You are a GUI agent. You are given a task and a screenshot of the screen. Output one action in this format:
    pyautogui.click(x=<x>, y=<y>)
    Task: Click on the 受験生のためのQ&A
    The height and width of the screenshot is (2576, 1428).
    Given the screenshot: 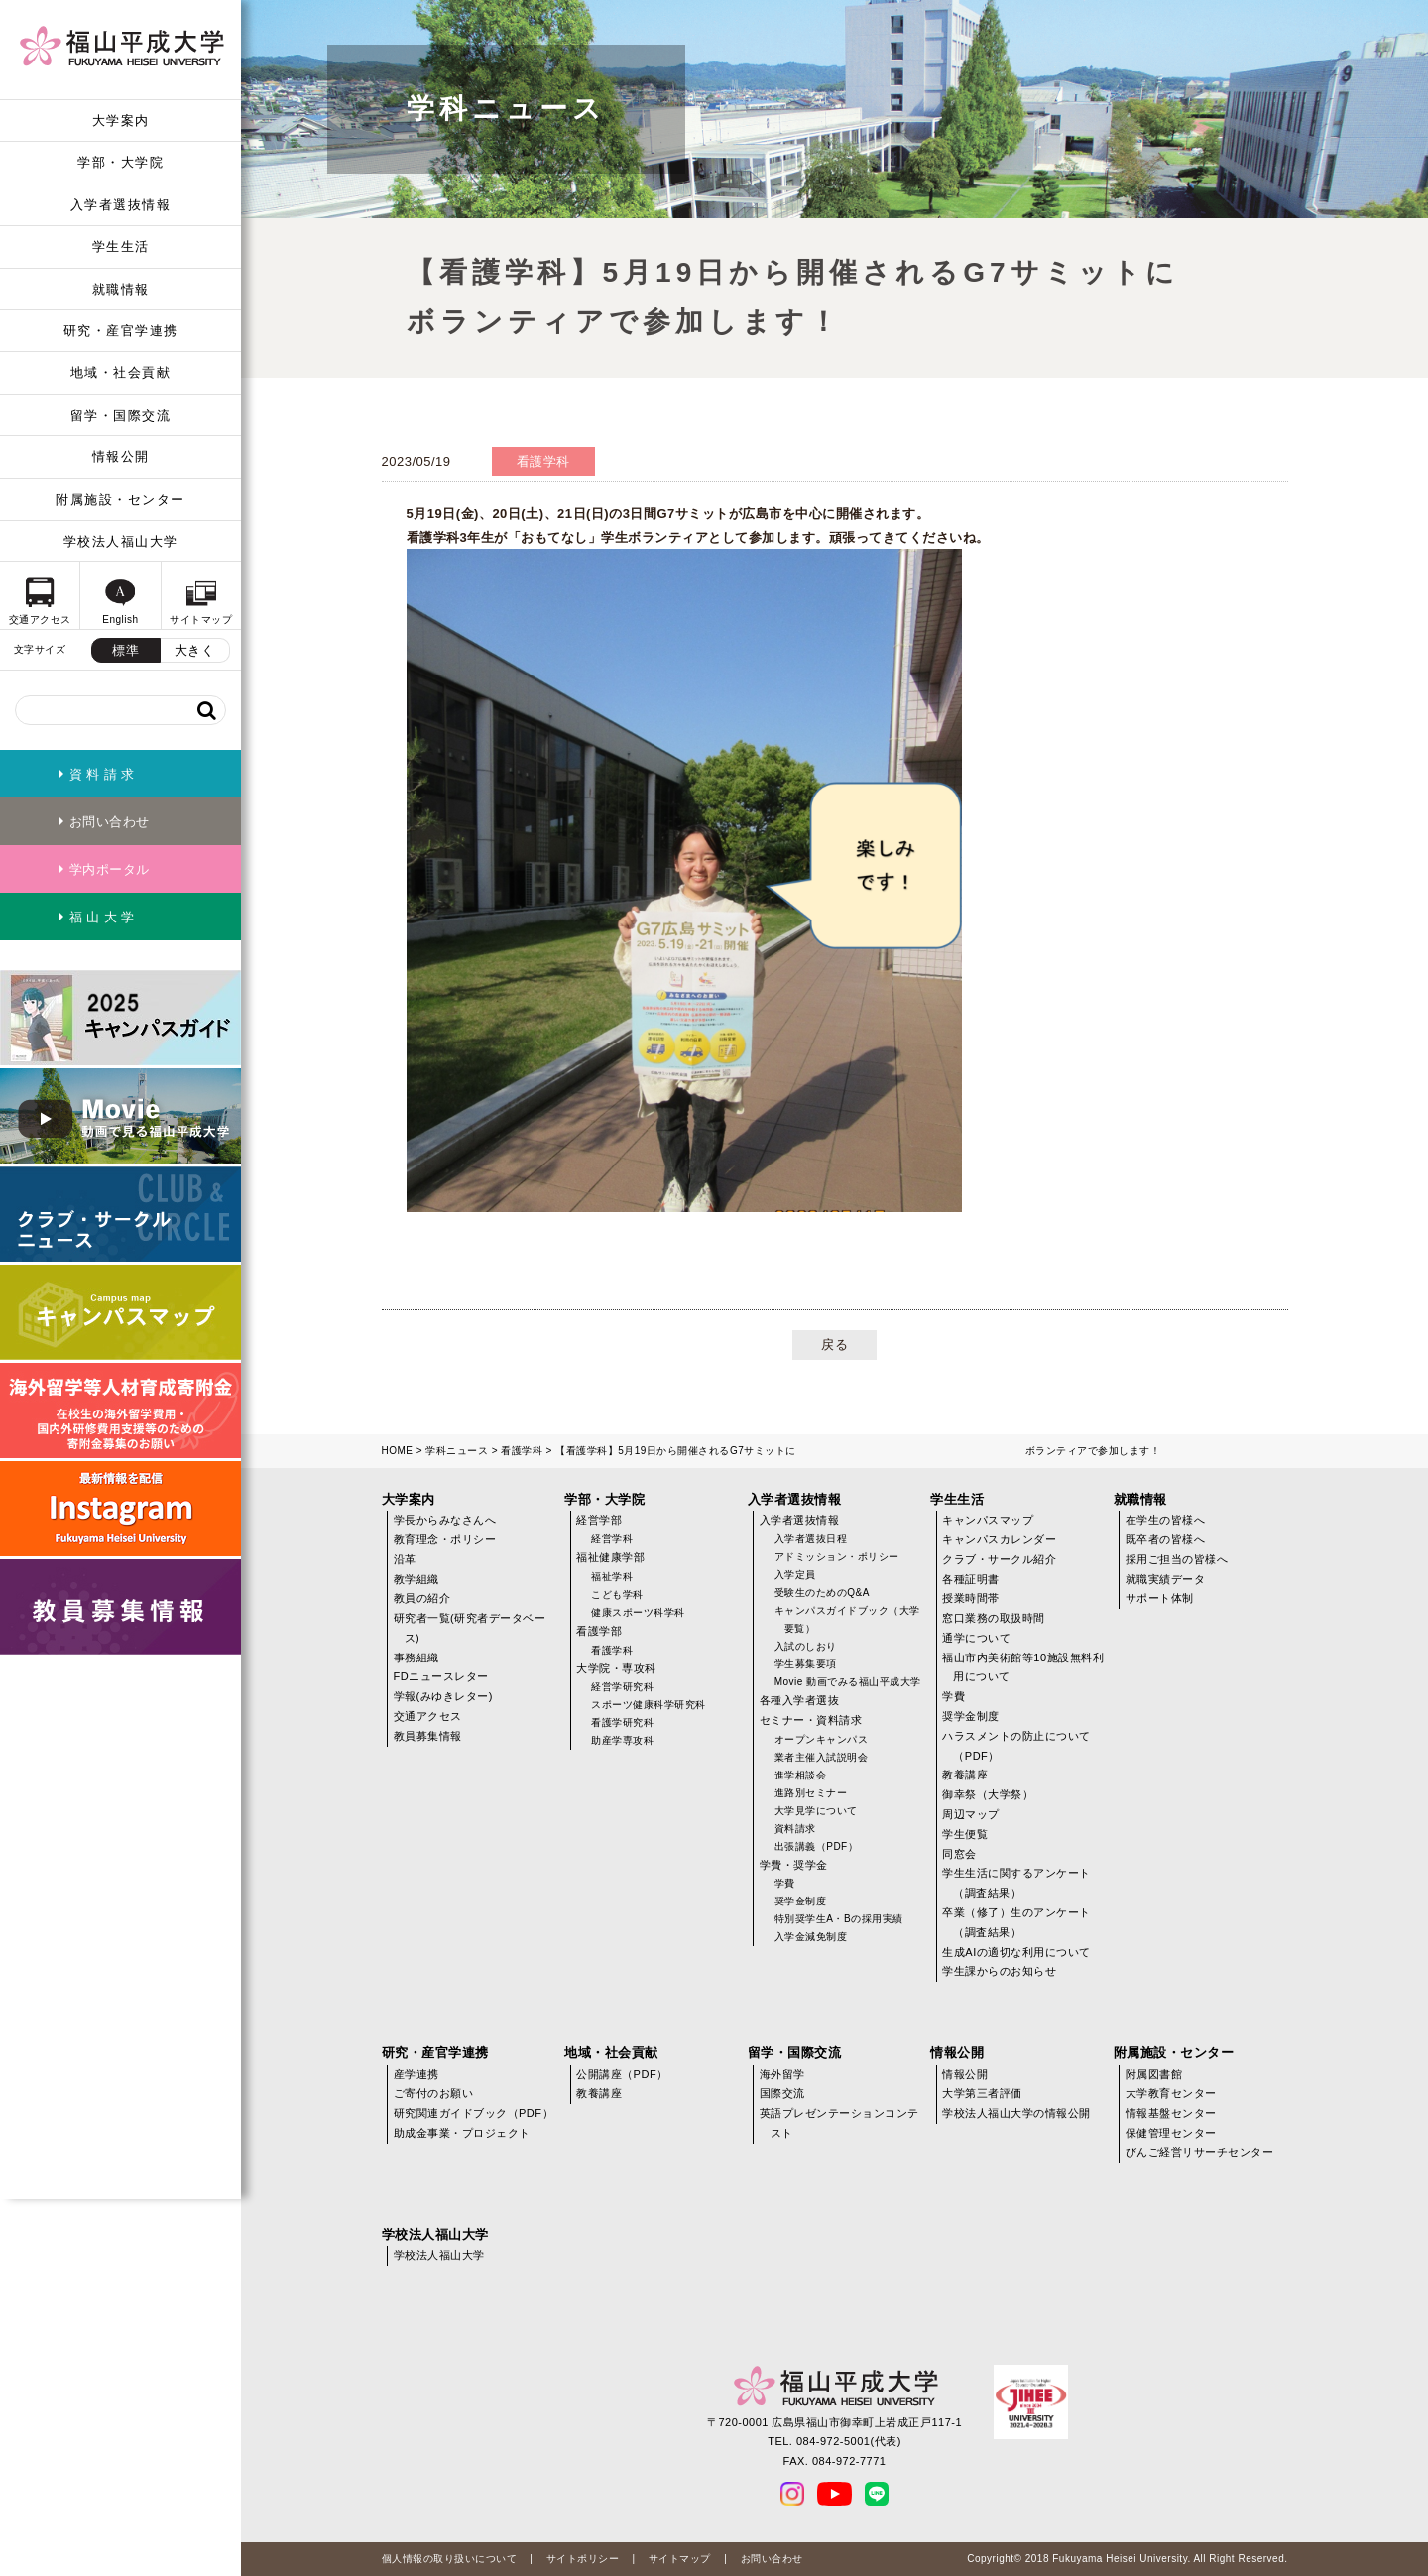 What is the action you would take?
    pyautogui.click(x=822, y=1592)
    